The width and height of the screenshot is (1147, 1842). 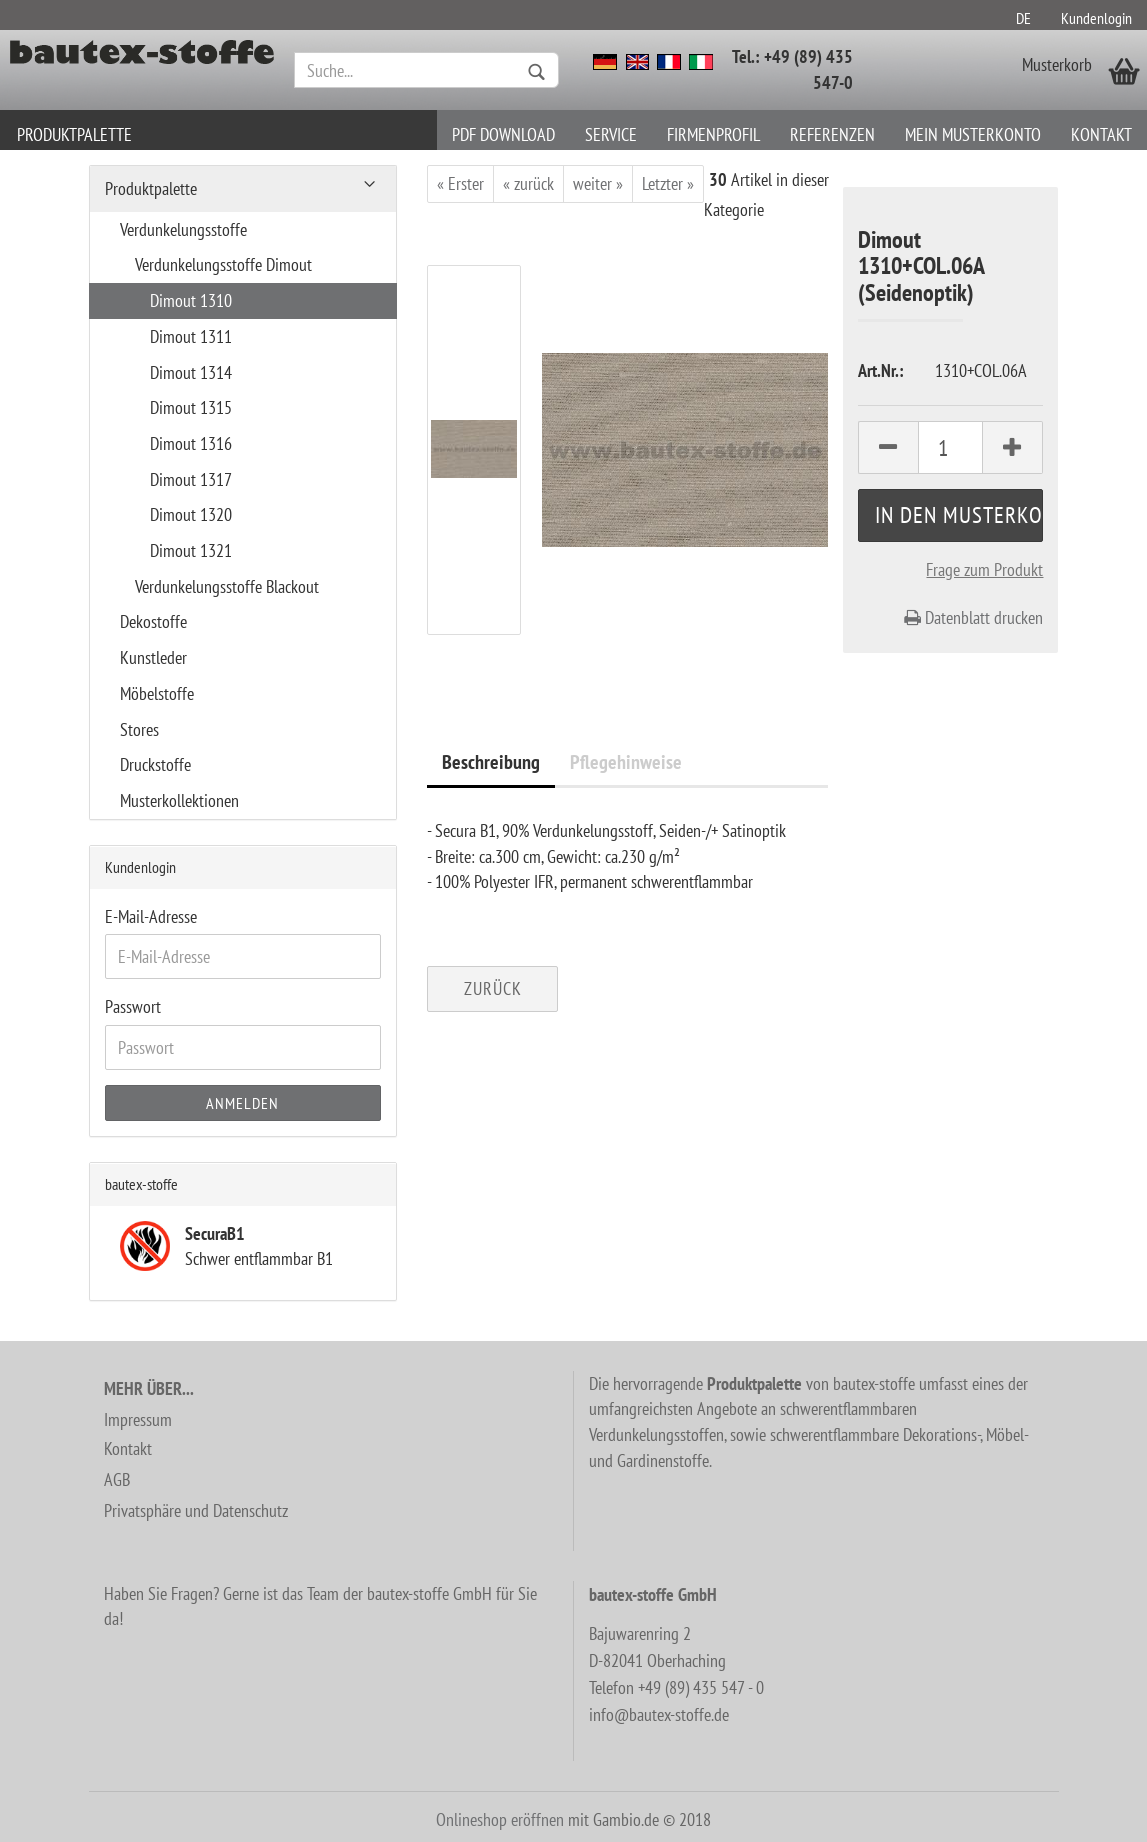 What do you see at coordinates (1101, 134) in the screenshot?
I see `Kontakt` at bounding box center [1101, 134].